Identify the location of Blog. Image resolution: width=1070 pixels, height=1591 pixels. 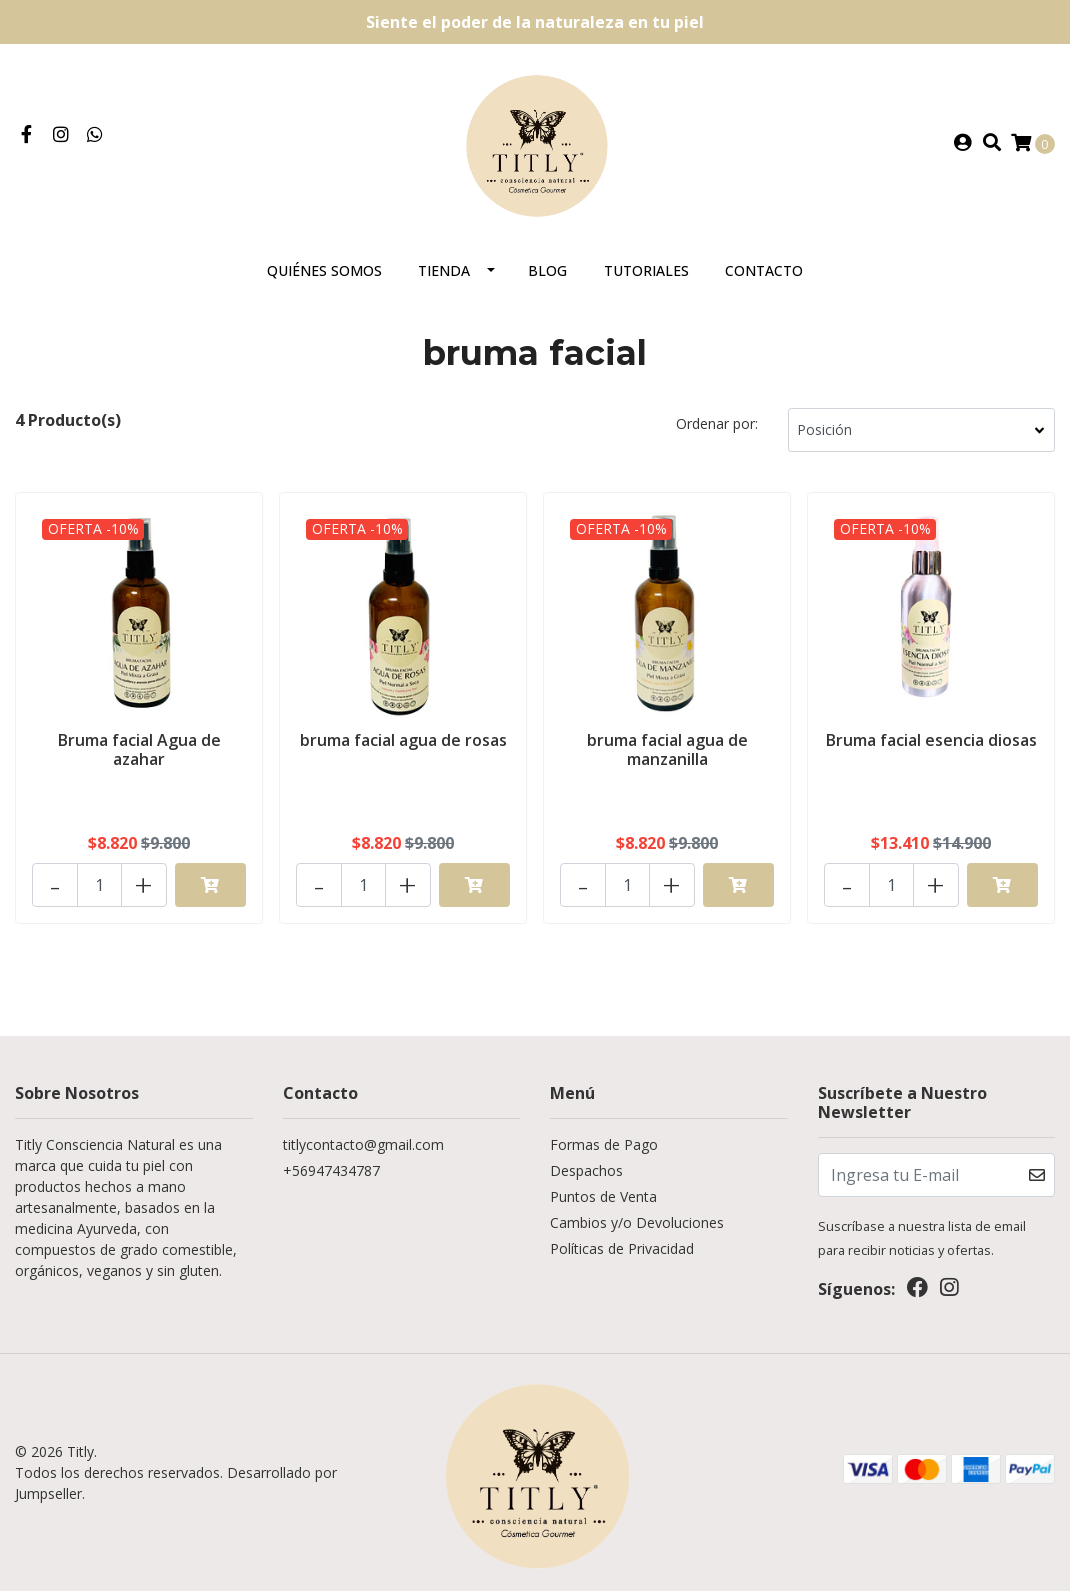
(547, 270).